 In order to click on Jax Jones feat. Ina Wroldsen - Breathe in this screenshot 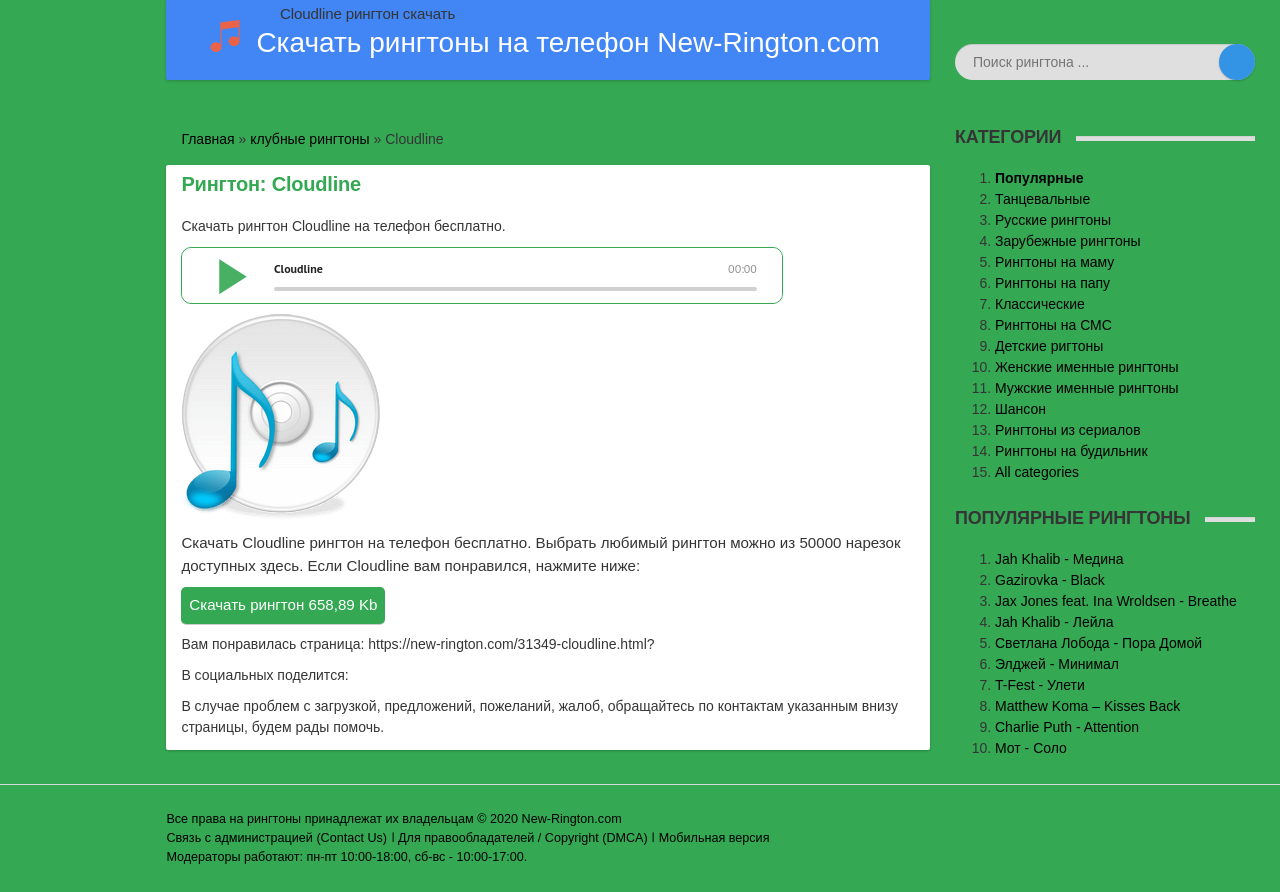, I will do `click(1116, 601)`.